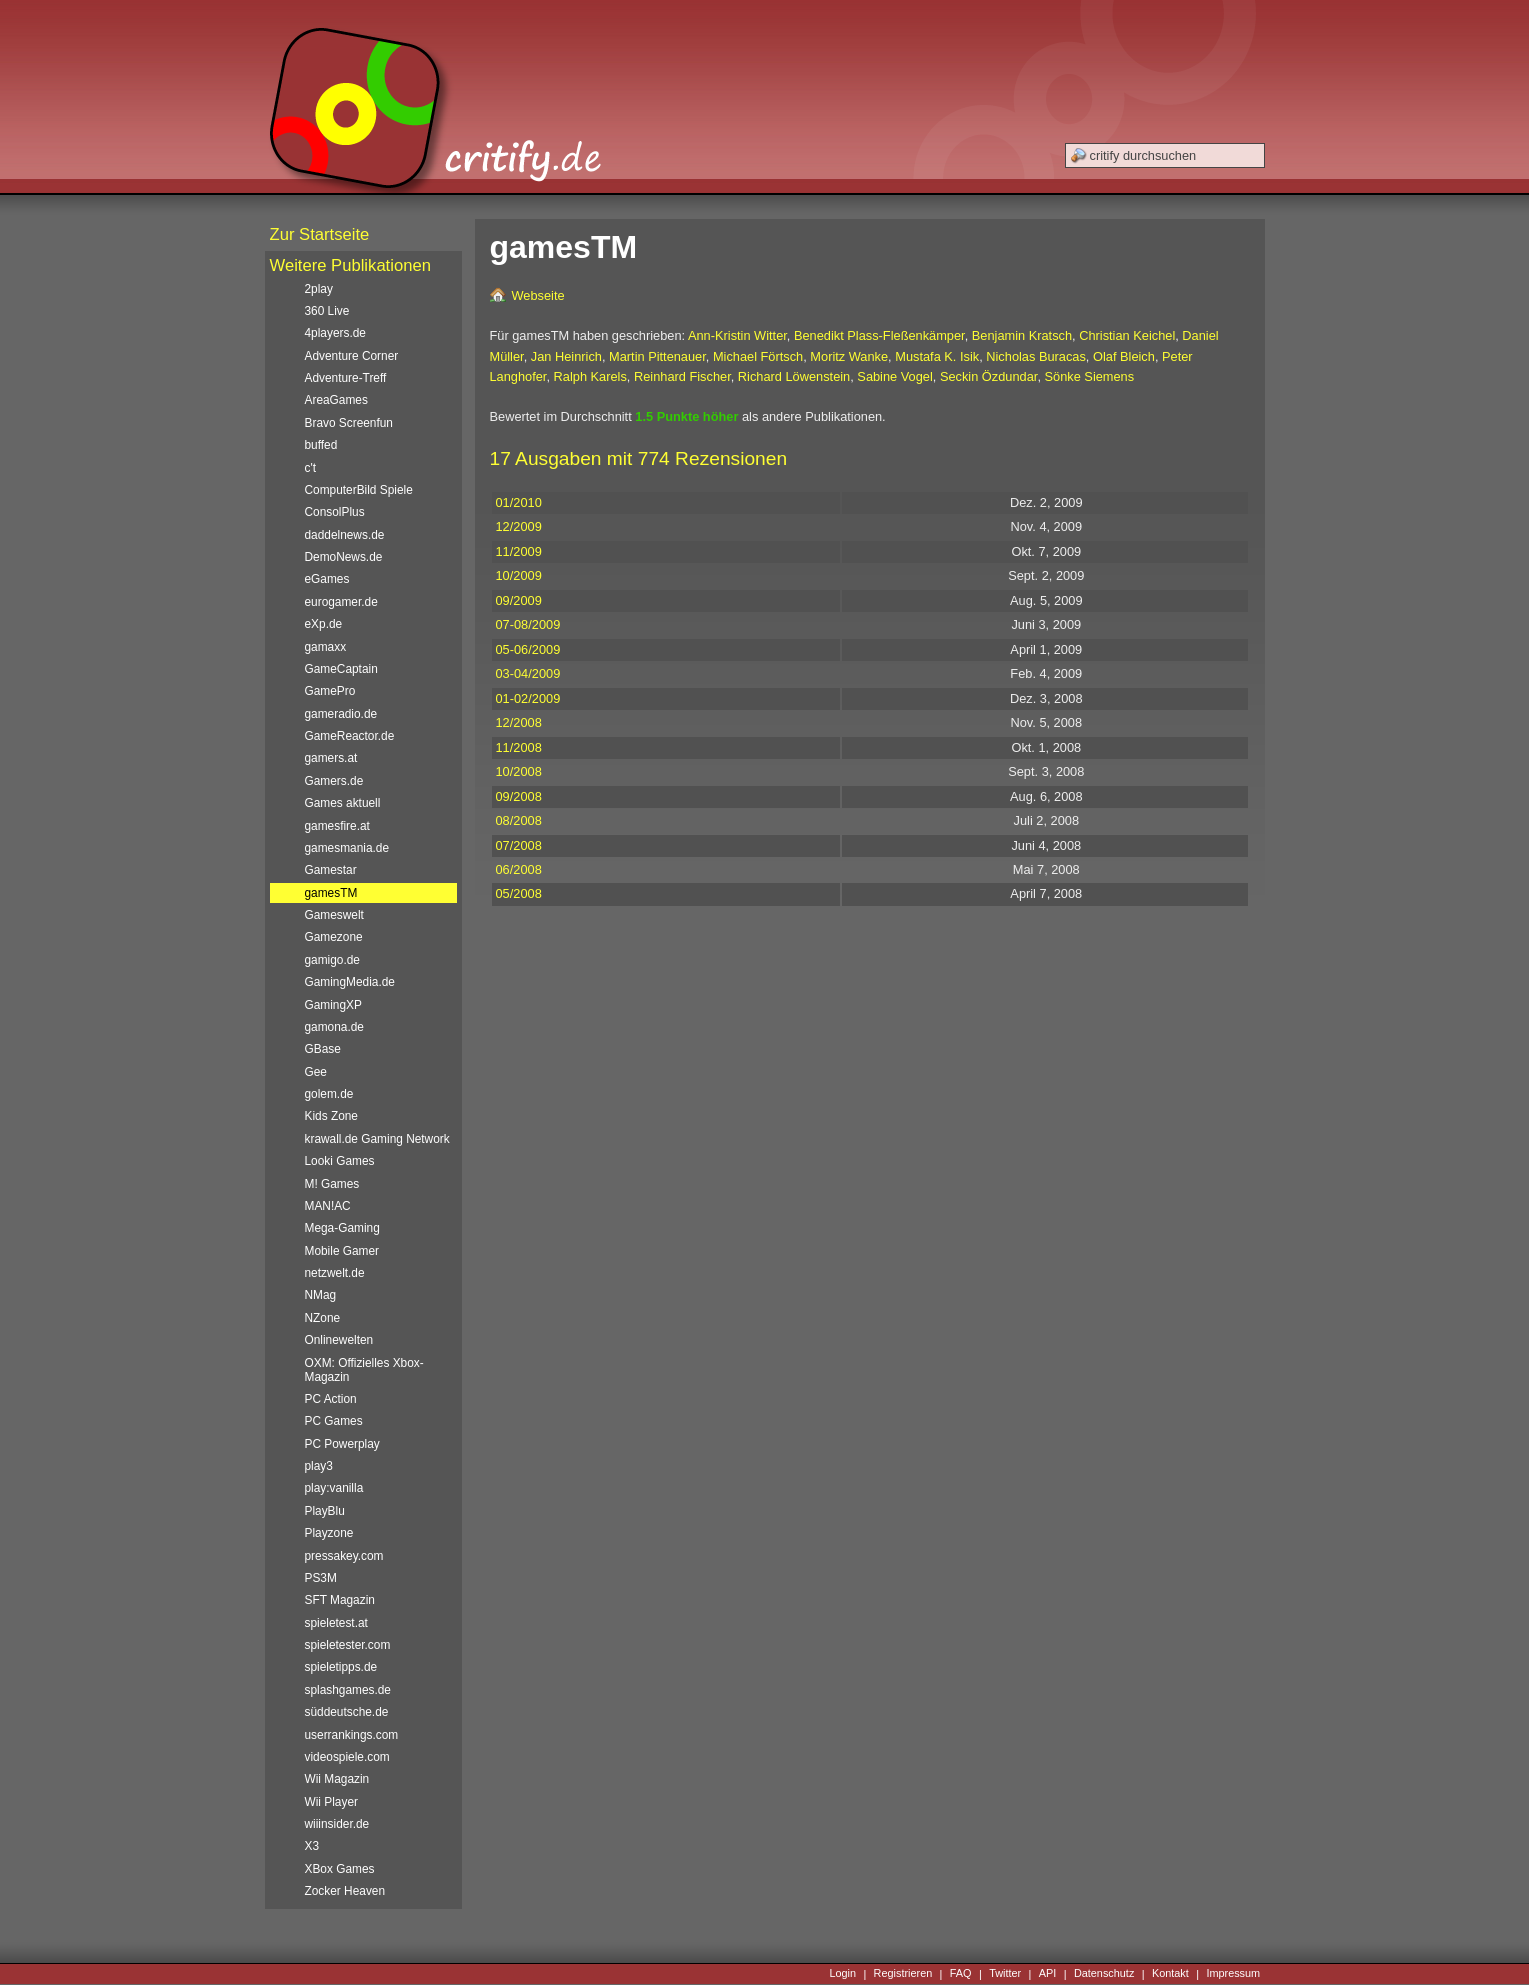 Image resolution: width=1529 pixels, height=1985 pixels. I want to click on 09/2009, so click(519, 600).